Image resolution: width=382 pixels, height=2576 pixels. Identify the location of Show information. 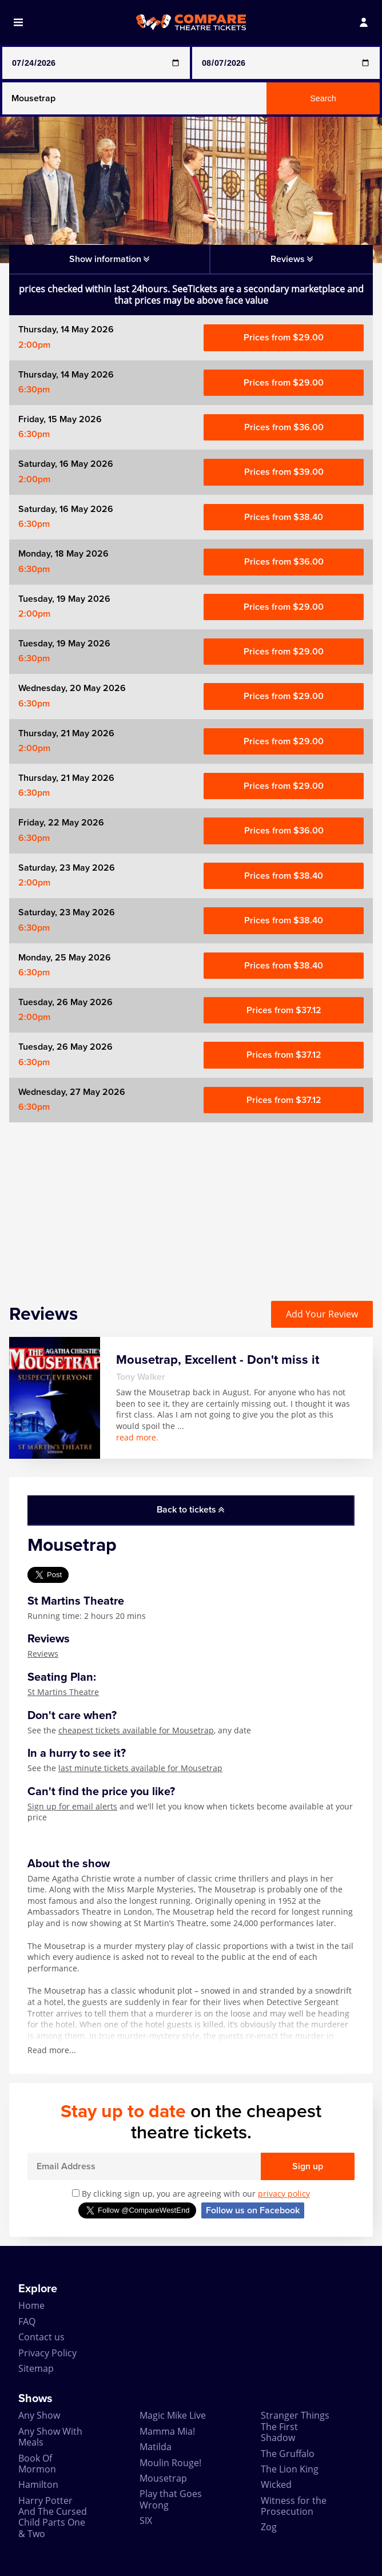
(109, 259).